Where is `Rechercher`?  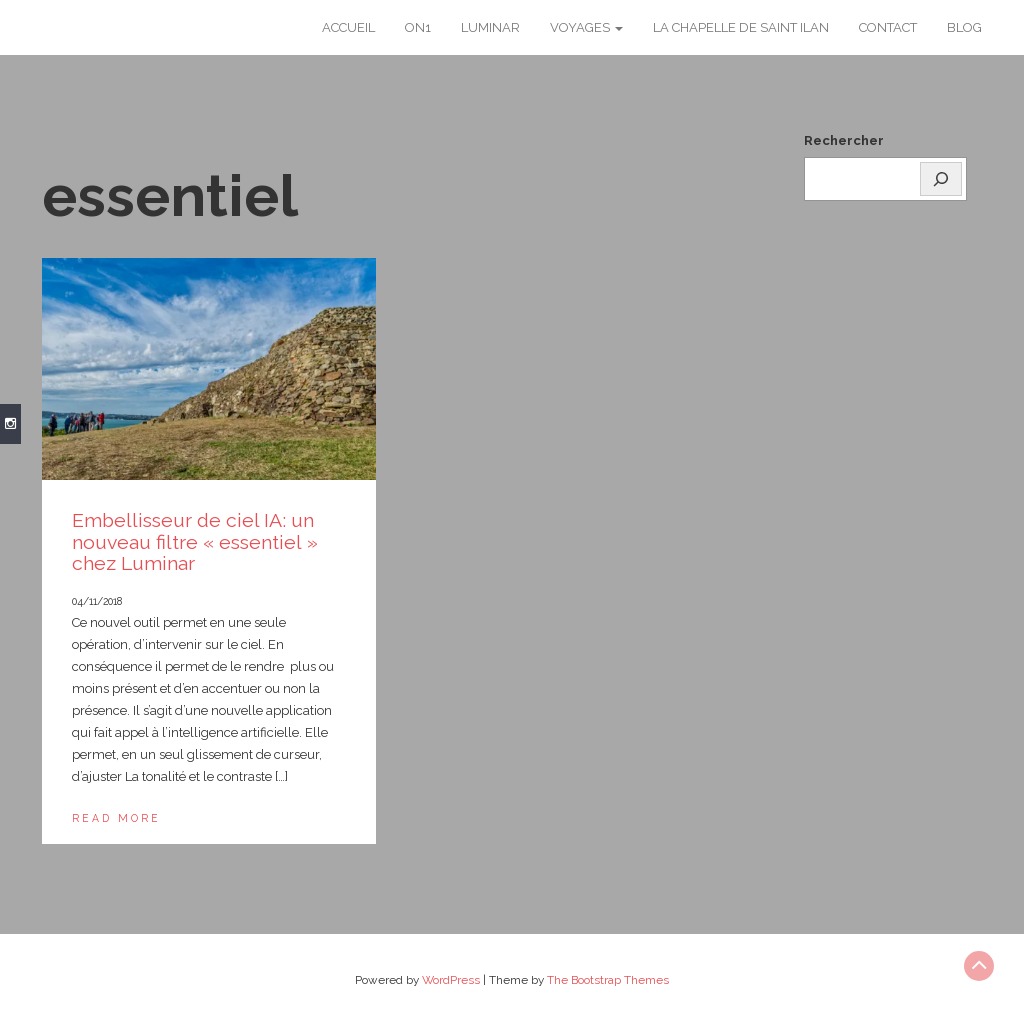 Rechercher is located at coordinates (844, 140).